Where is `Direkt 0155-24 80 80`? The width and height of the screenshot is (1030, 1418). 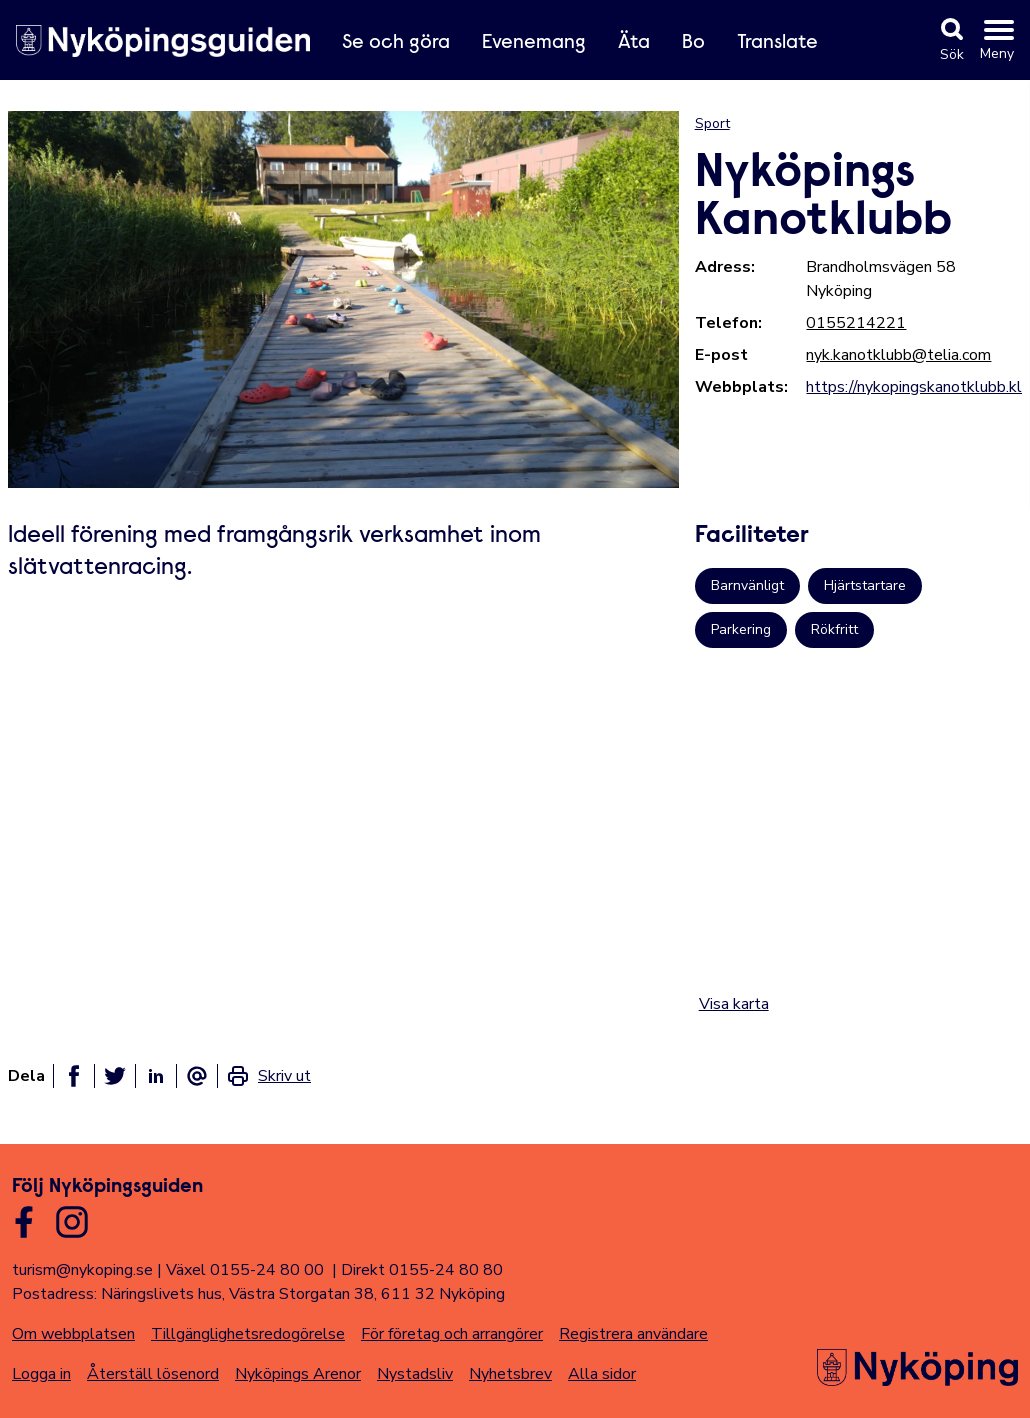
Direkt 0155-24 80 80 is located at coordinates (422, 1270).